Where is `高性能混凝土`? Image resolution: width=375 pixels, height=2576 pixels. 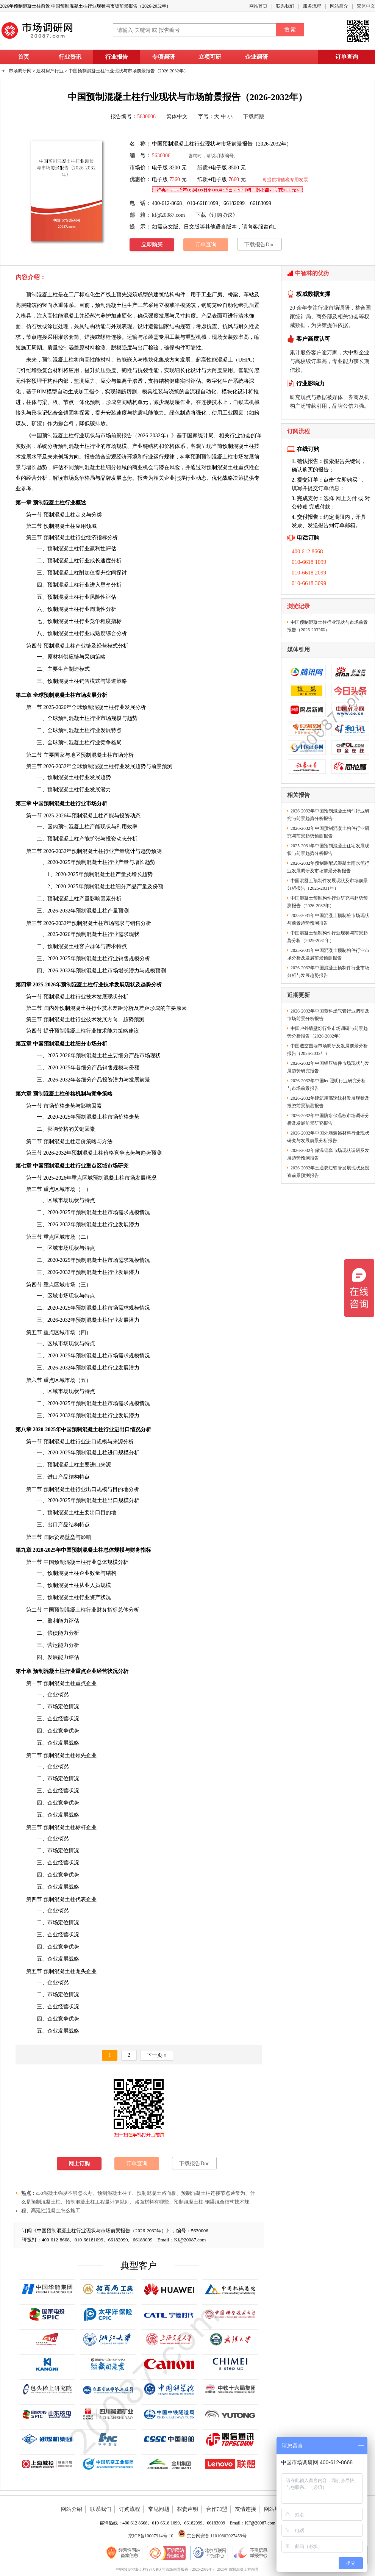 高性能混凝土 is located at coordinates (217, 360).